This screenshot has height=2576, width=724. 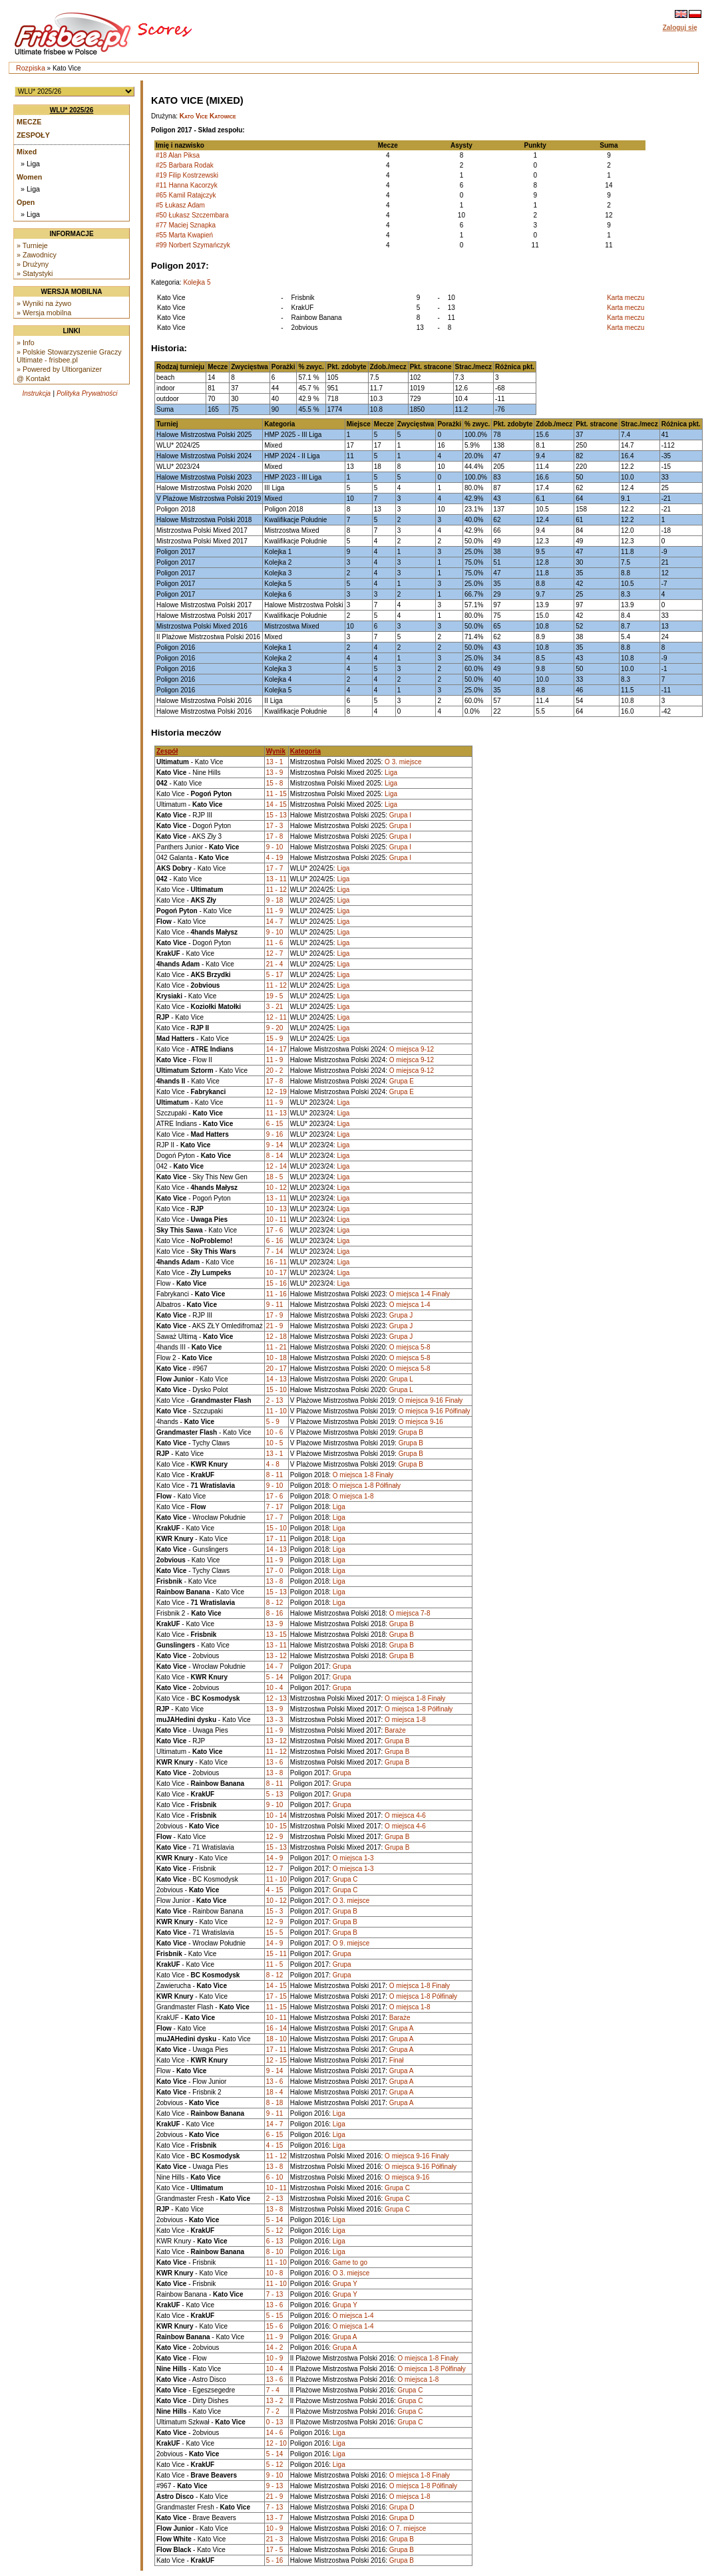 What do you see at coordinates (275, 751) in the screenshot?
I see `Wynik` at bounding box center [275, 751].